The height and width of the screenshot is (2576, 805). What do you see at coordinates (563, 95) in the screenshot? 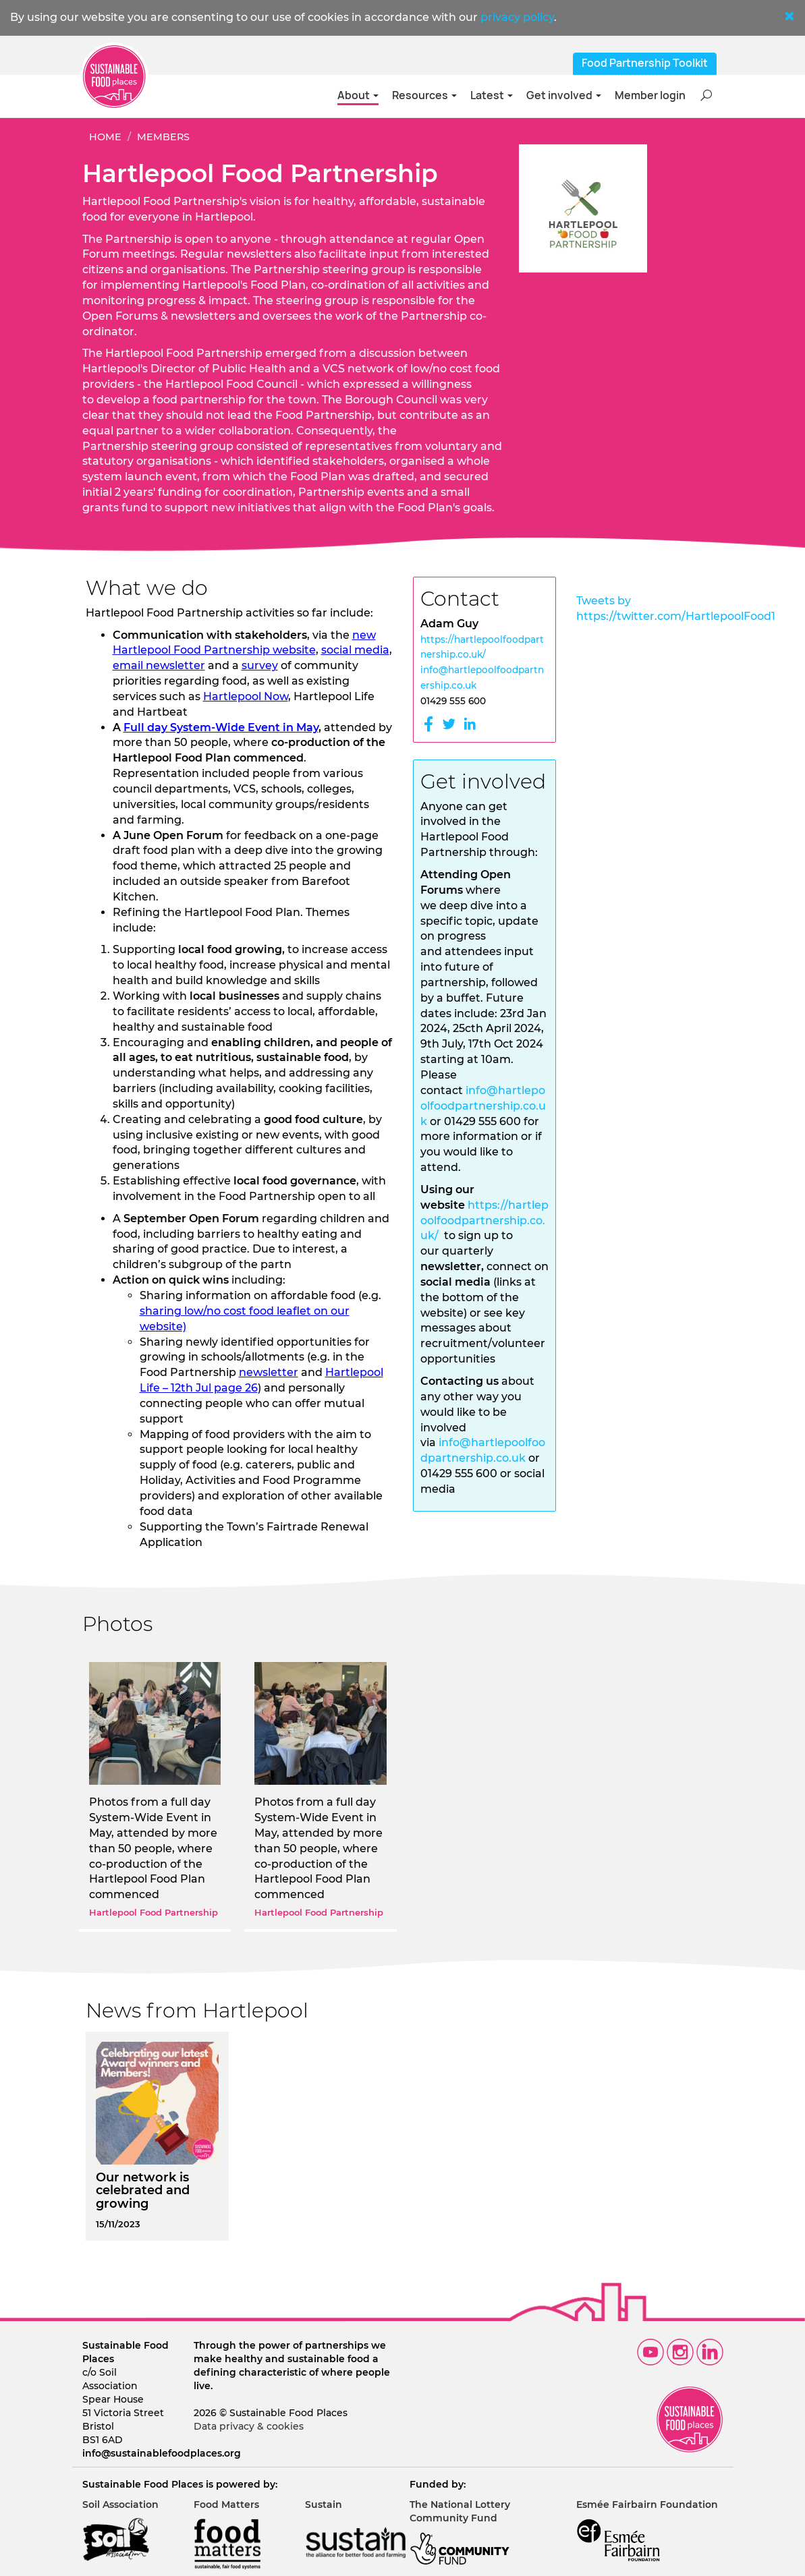
I see `Get involved` at bounding box center [563, 95].